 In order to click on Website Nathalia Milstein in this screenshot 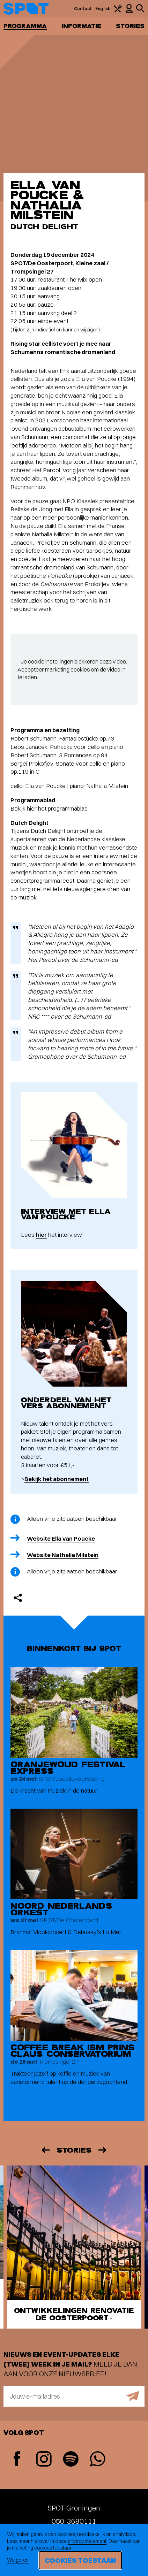, I will do `click(62, 1554)`.